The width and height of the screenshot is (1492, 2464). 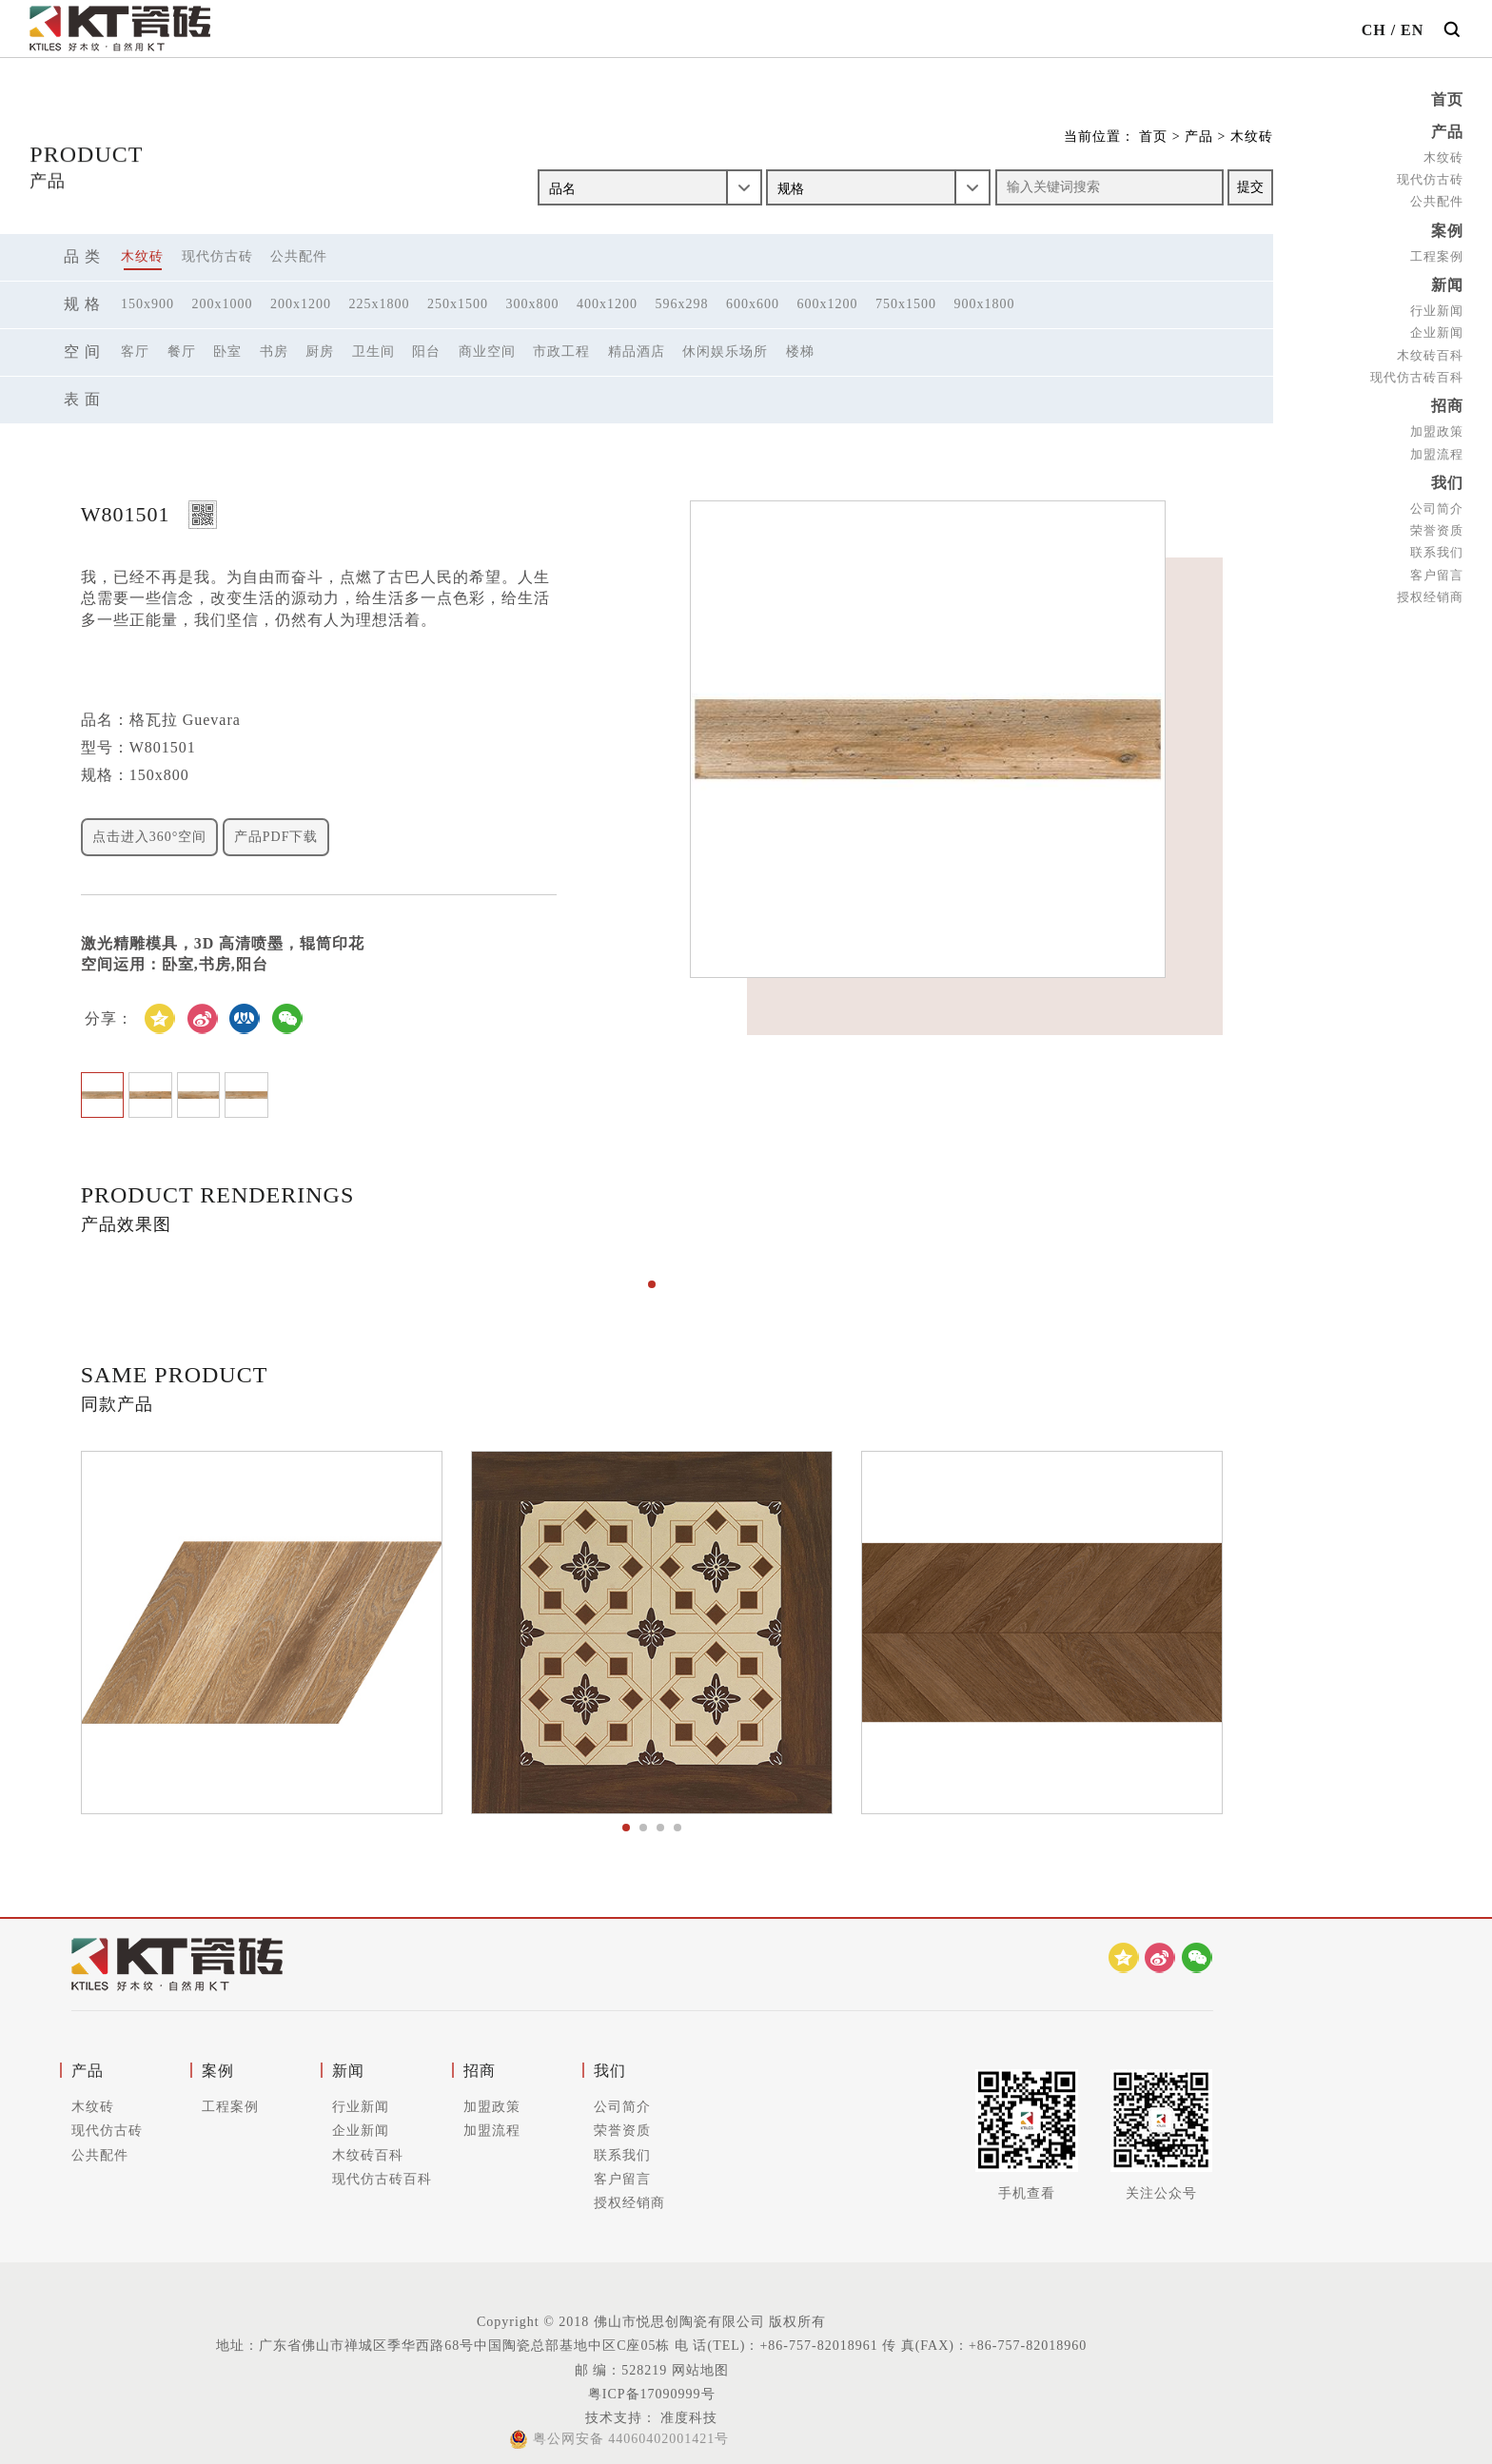 I want to click on 225x1800, so click(x=379, y=304).